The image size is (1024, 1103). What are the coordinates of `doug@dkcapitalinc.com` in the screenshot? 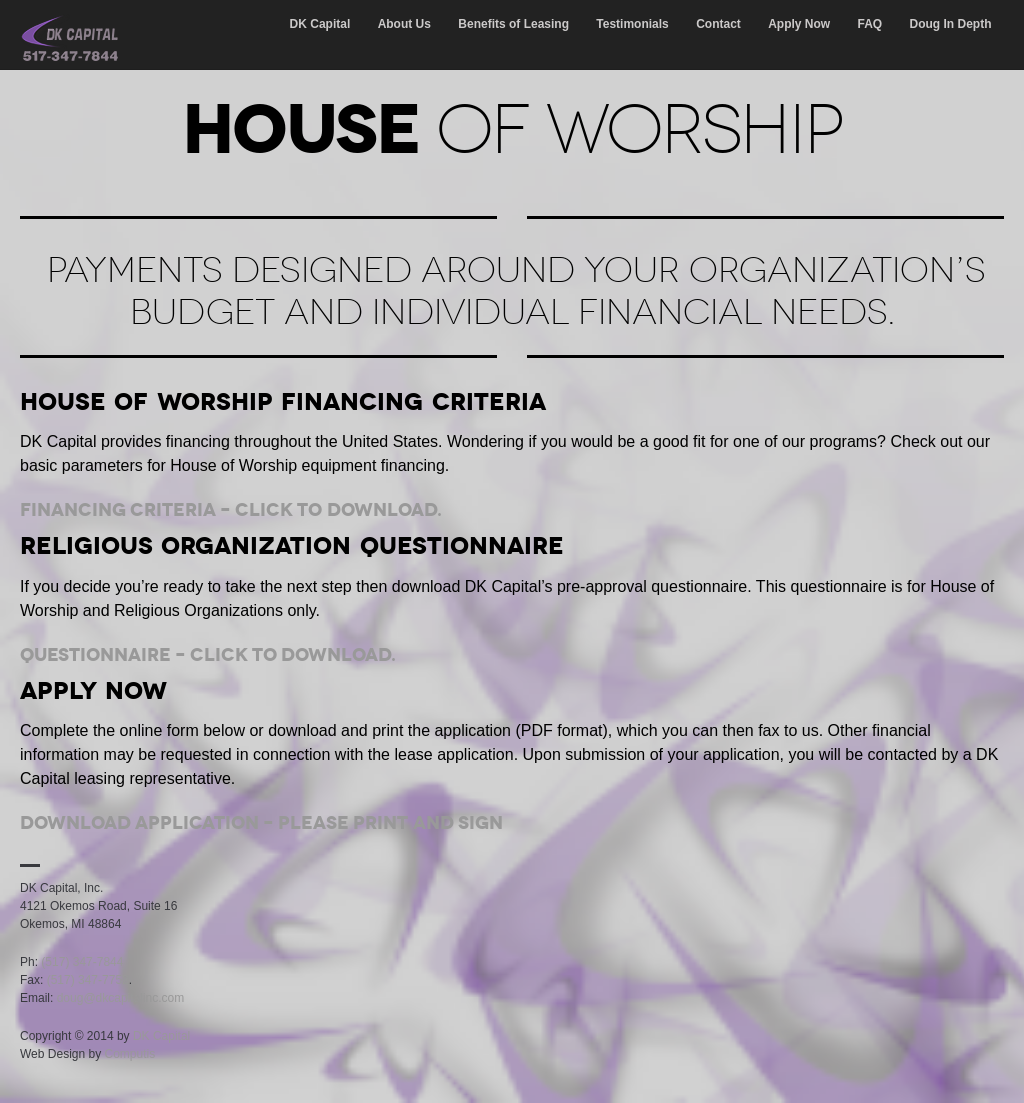 It's located at (121, 998).